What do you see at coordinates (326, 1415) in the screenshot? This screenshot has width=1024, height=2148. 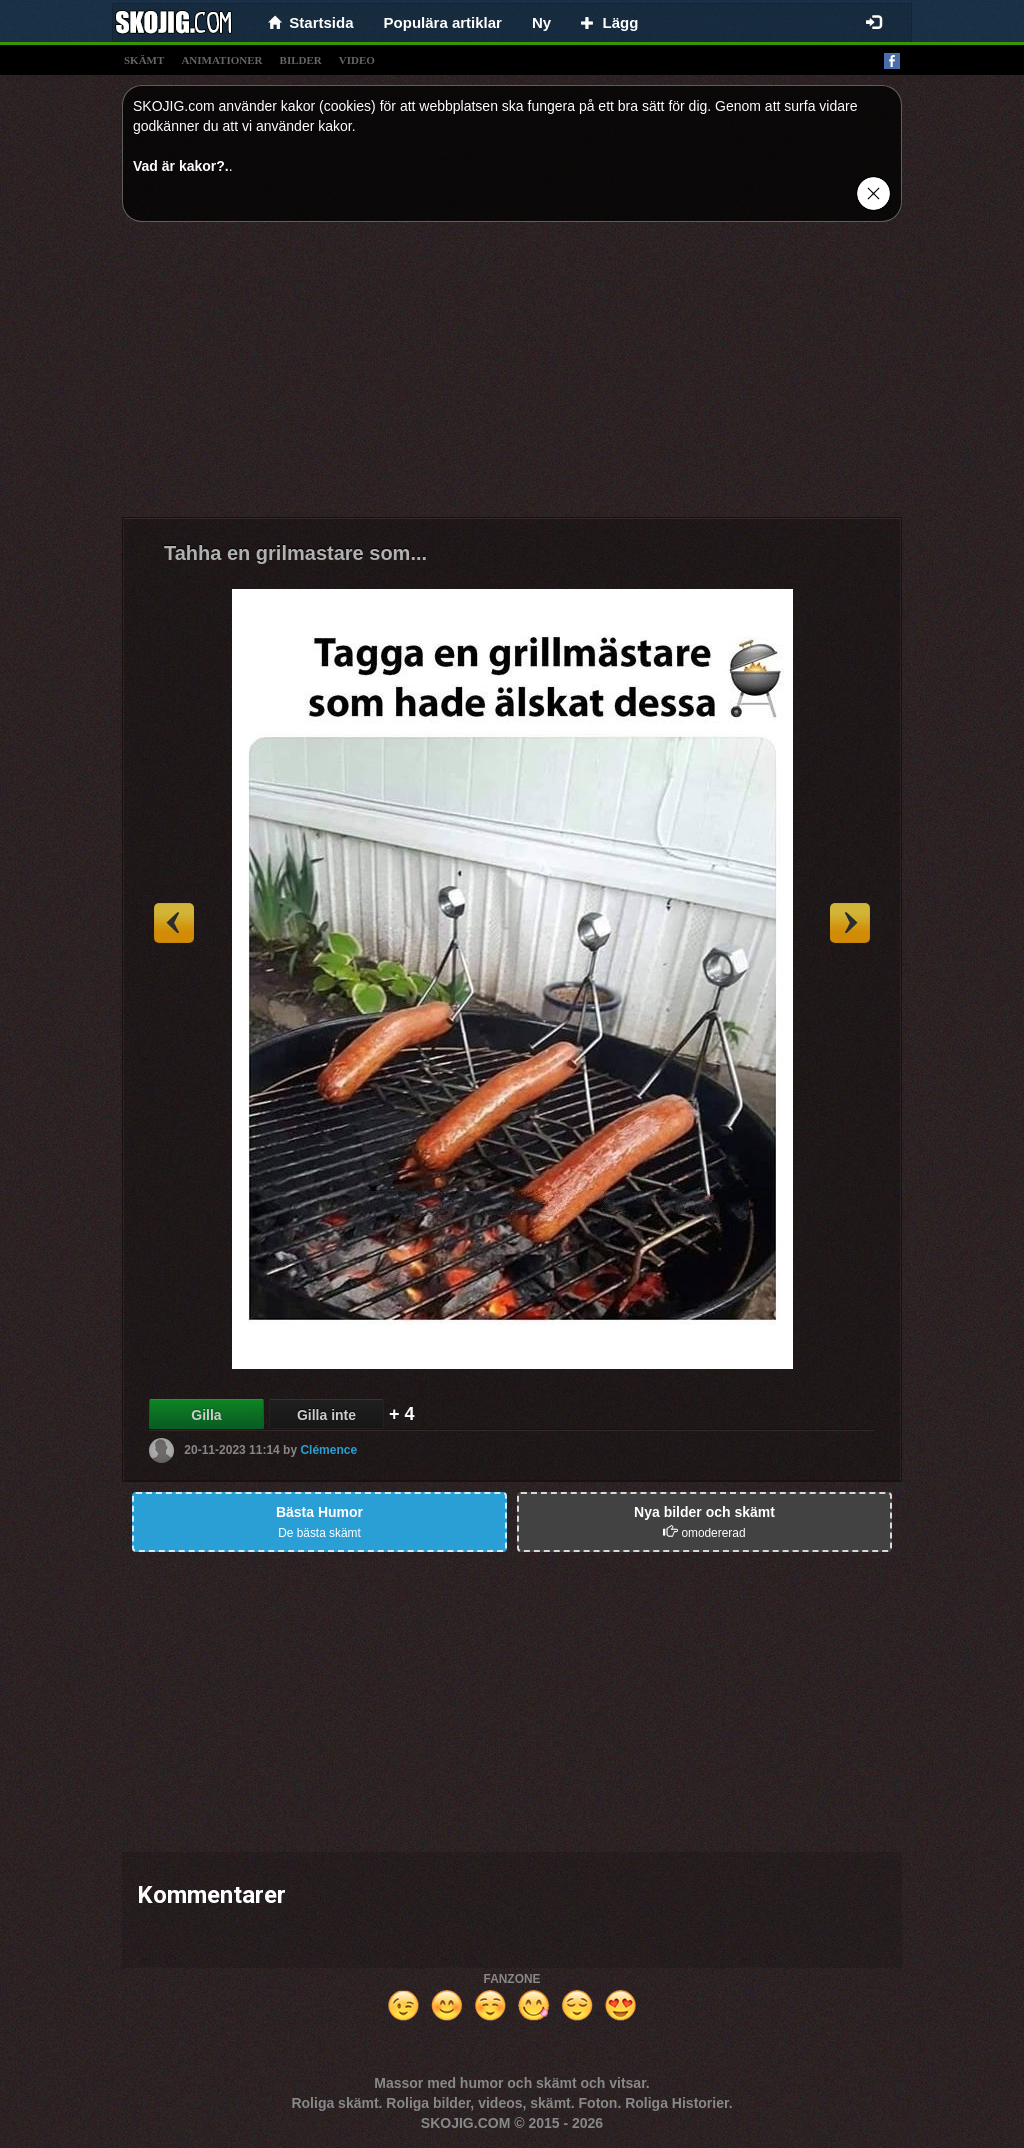 I see `Gilla inte` at bounding box center [326, 1415].